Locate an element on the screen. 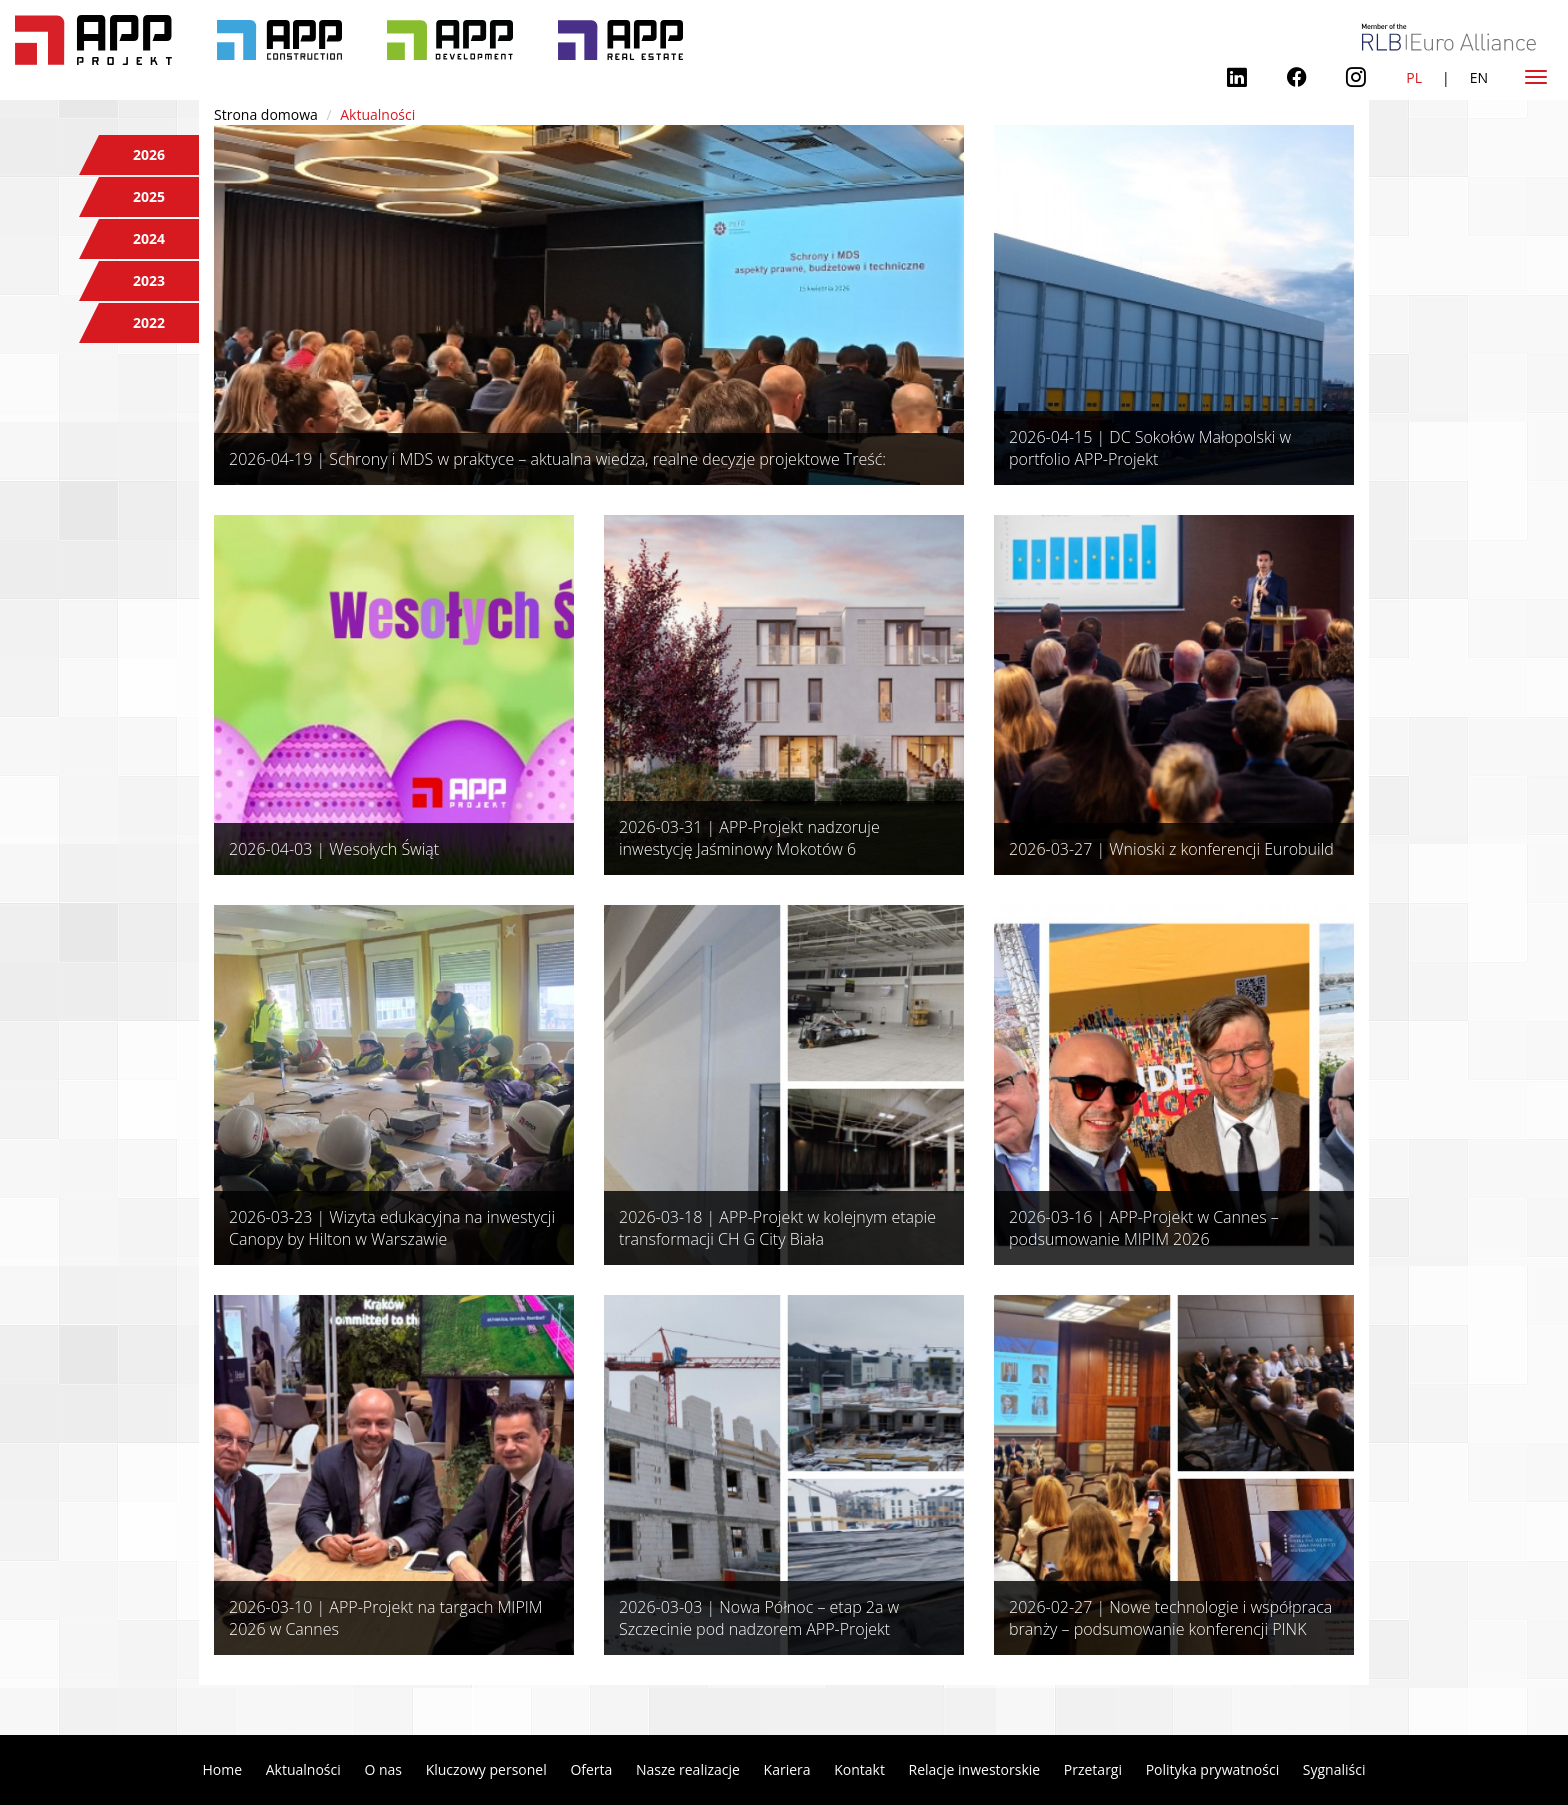 Image resolution: width=1568 pixels, height=1805 pixels. Kariera is located at coordinates (787, 1769).